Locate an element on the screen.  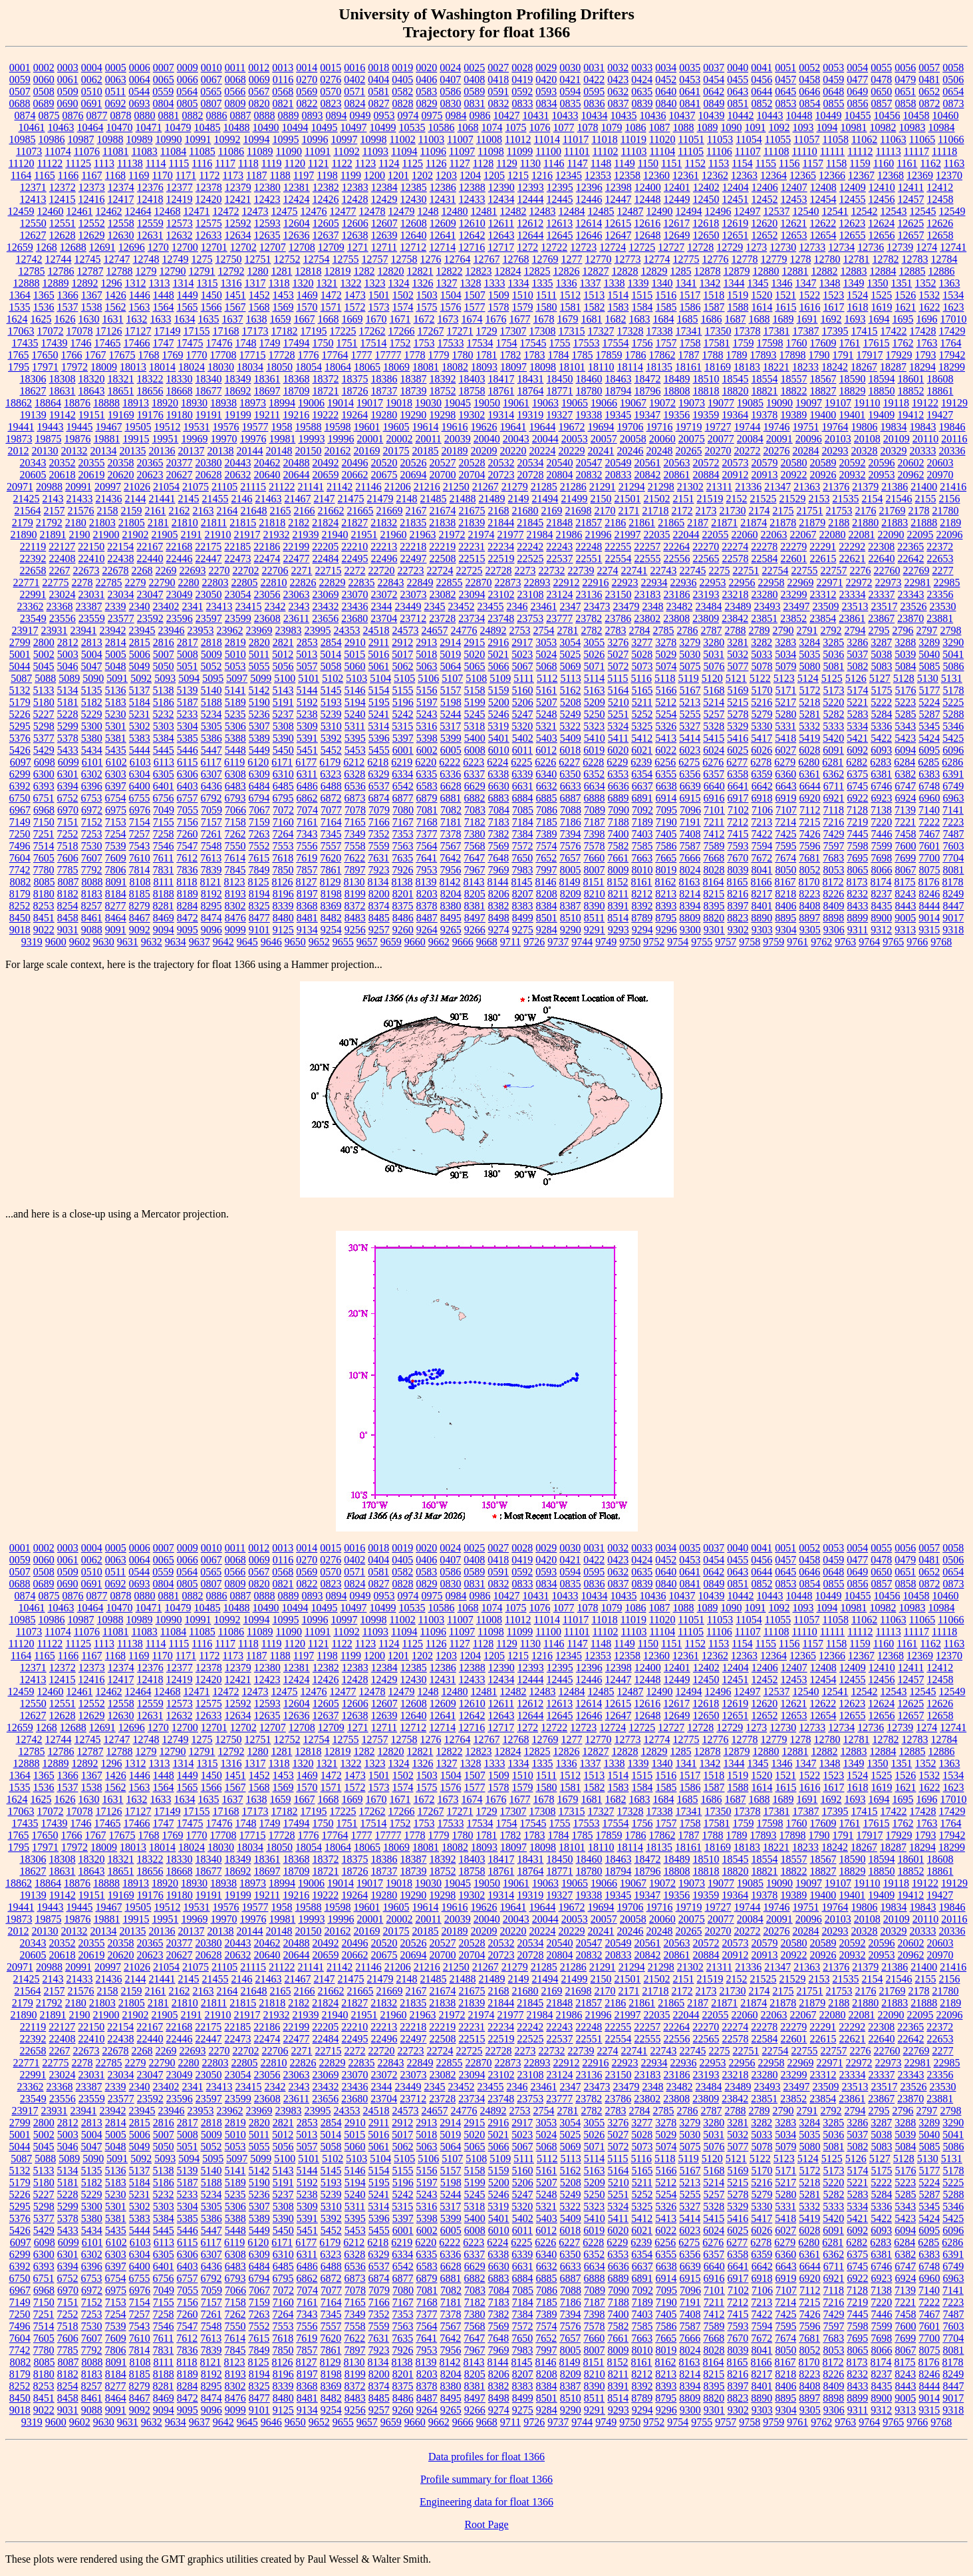
5317 is located at coordinates (450, 726).